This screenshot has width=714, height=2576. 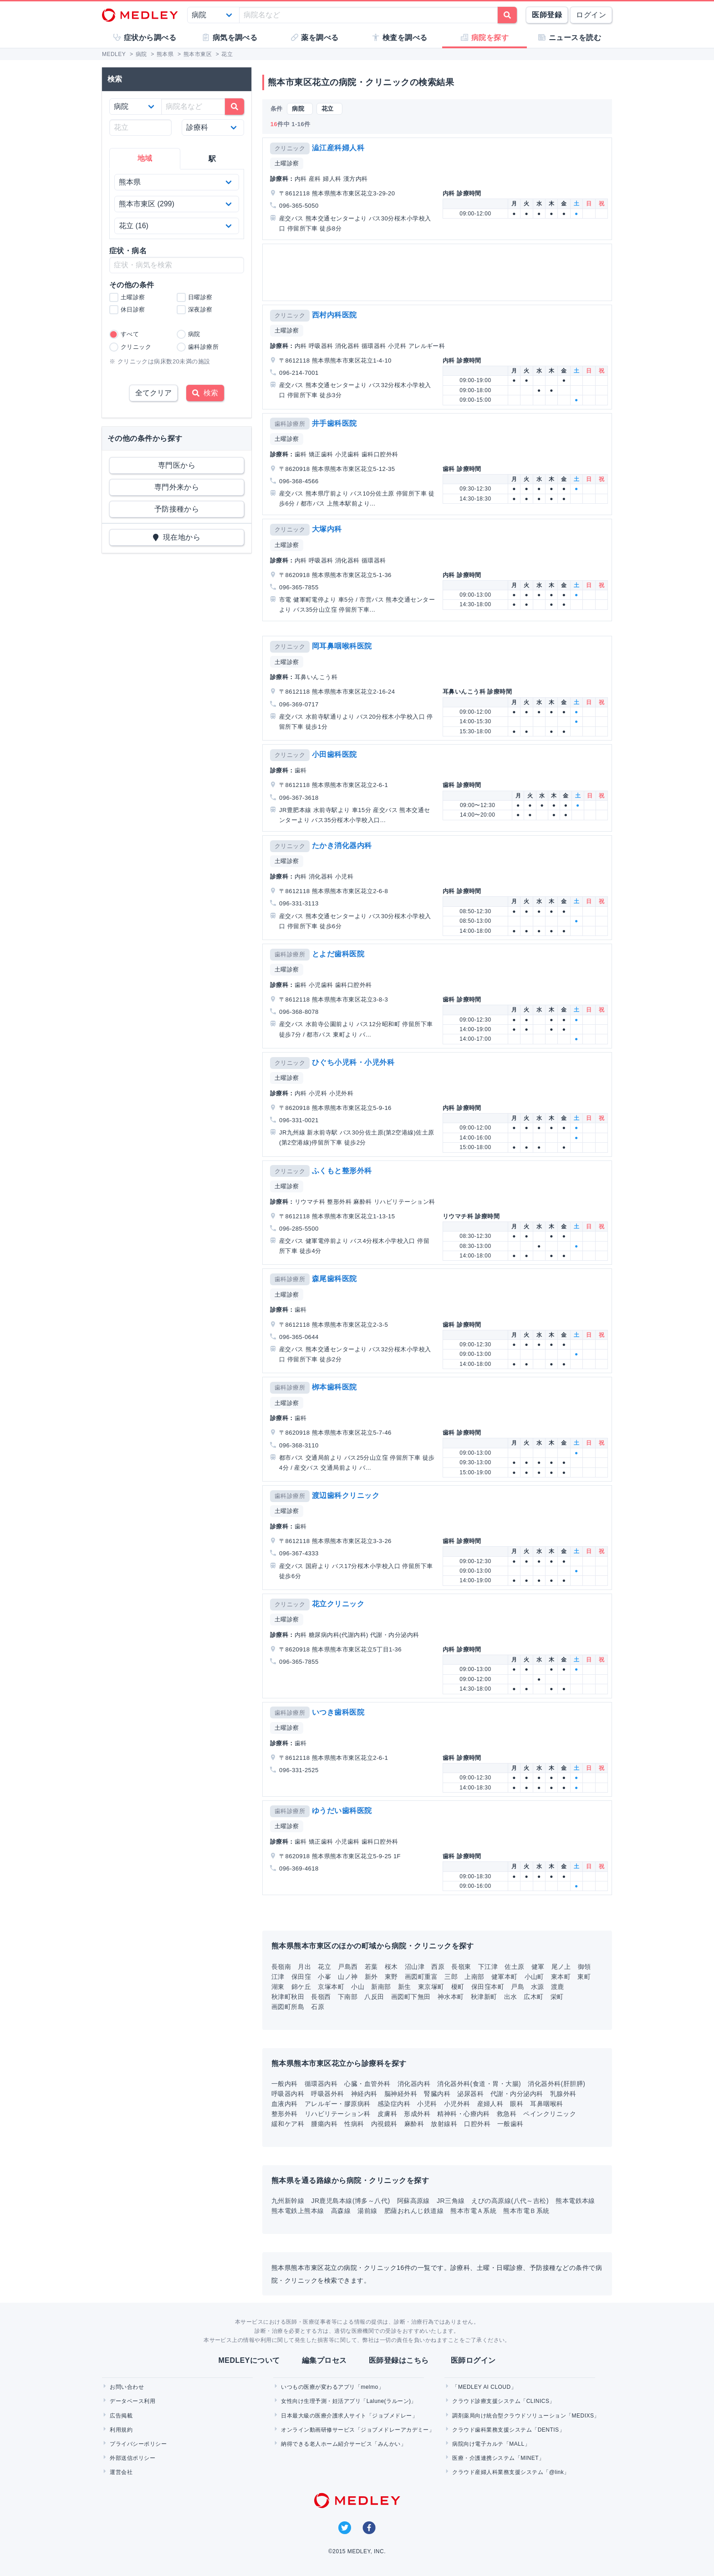 What do you see at coordinates (414, 2123) in the screenshot?
I see `麻酔科` at bounding box center [414, 2123].